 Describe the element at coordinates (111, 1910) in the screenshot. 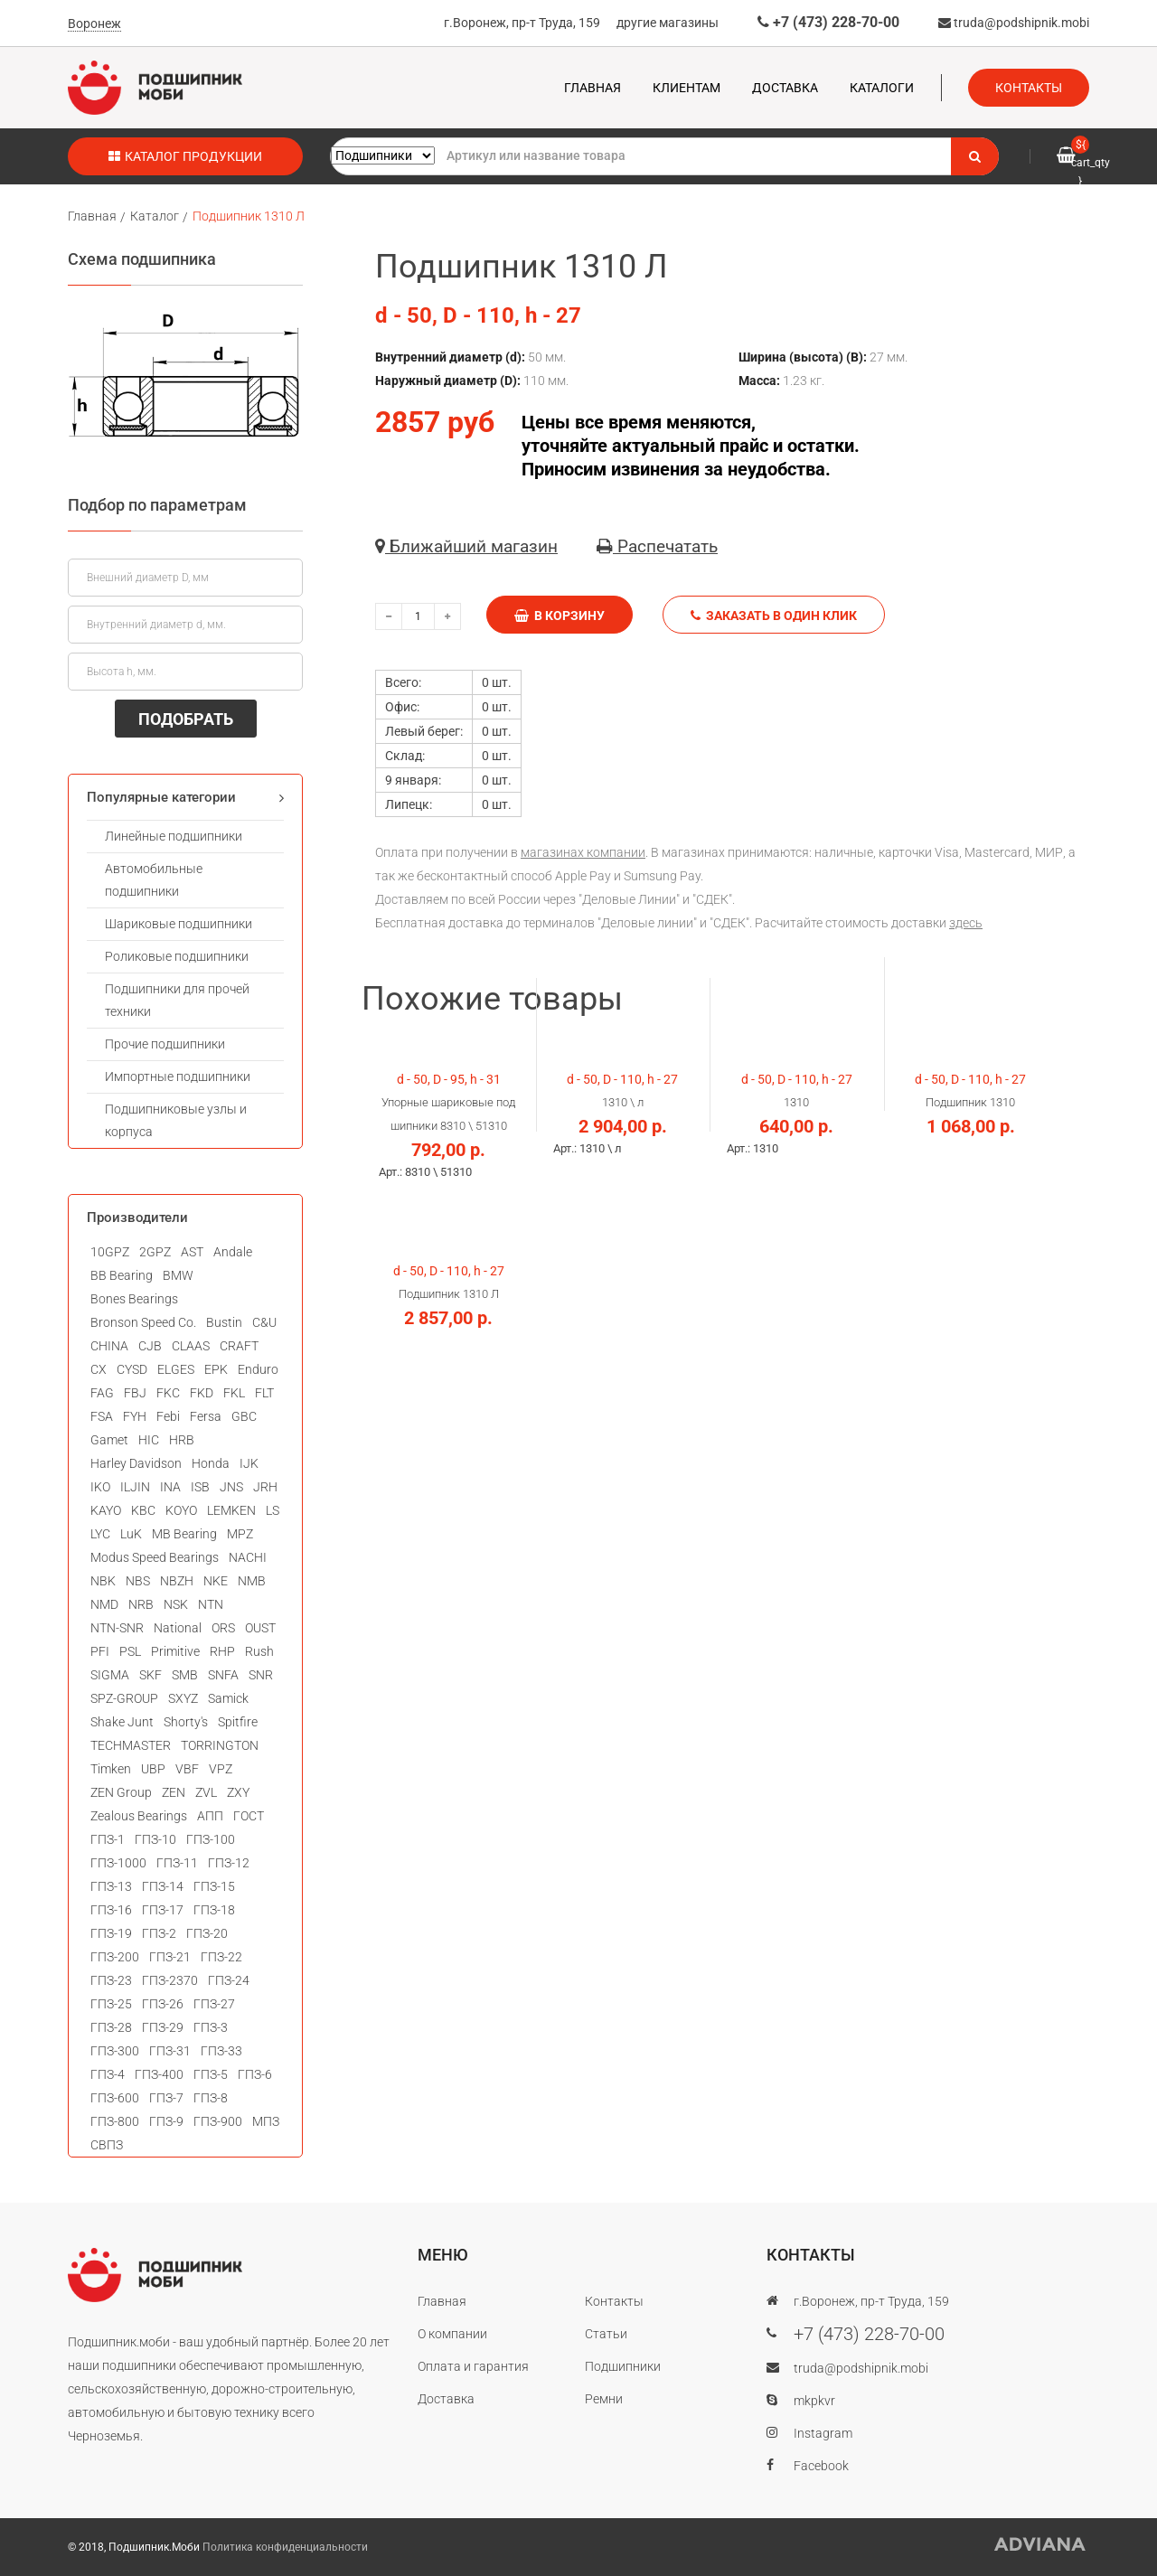

I see `ГПЗ-16` at that location.